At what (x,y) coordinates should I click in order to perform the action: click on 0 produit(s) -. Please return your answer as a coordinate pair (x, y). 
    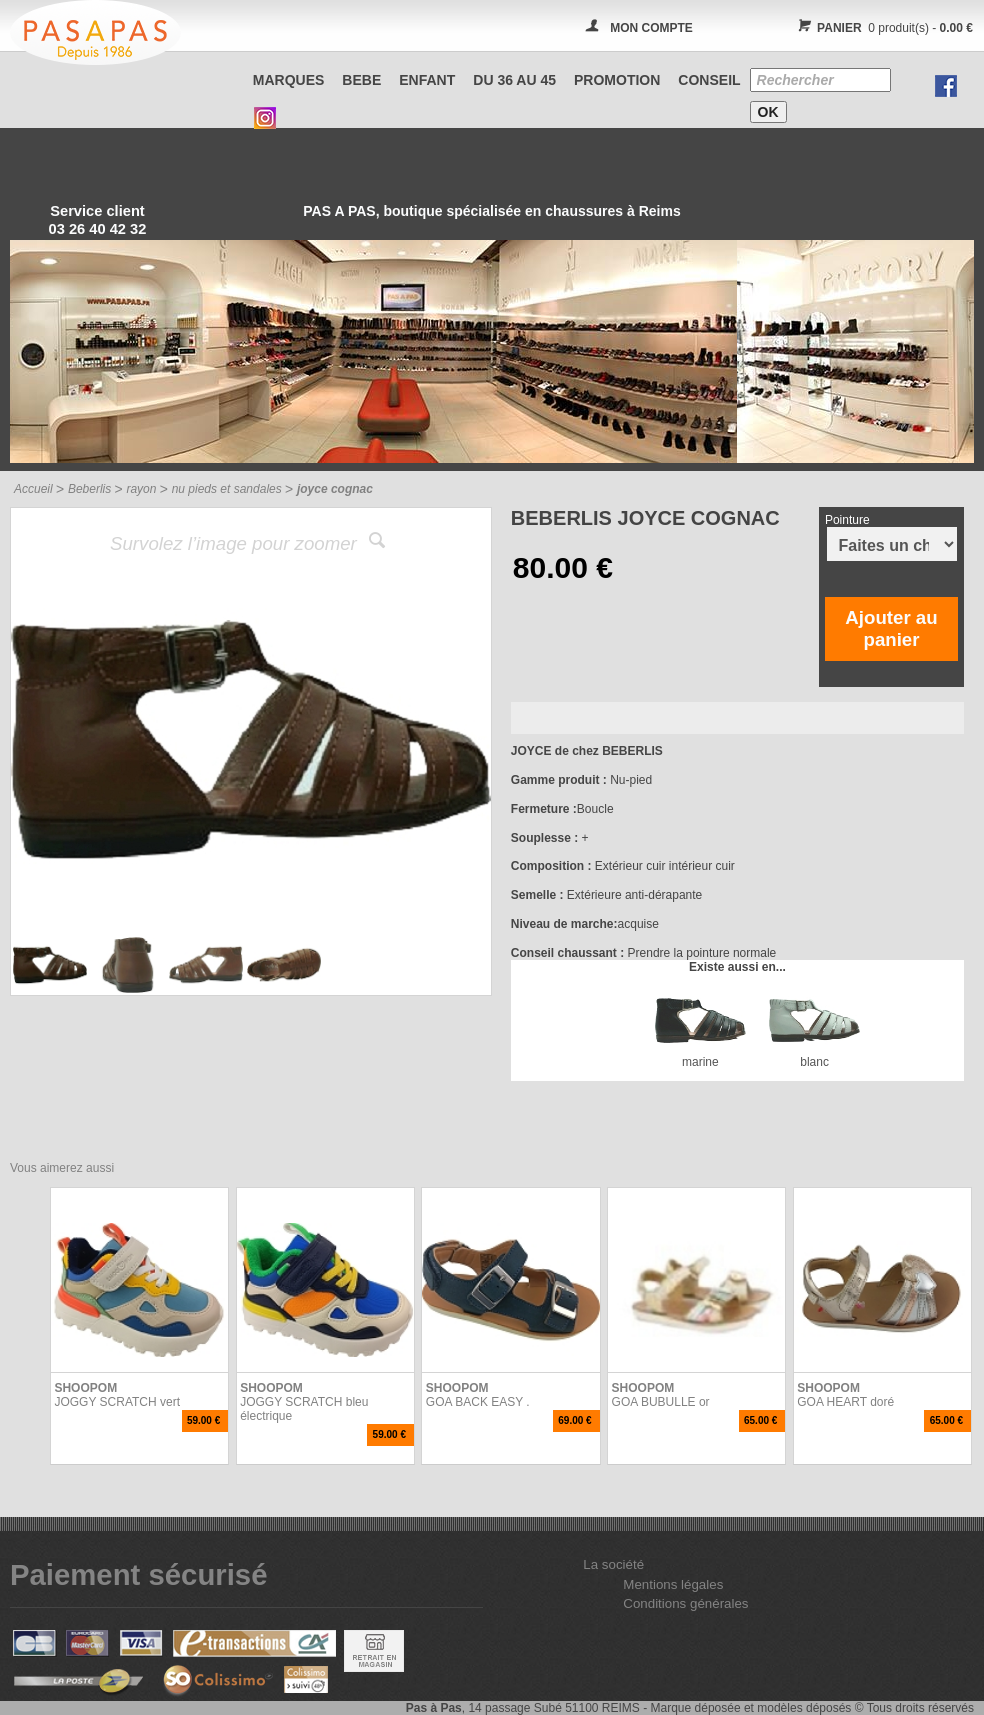
    Looking at the image, I should click on (882, 28).